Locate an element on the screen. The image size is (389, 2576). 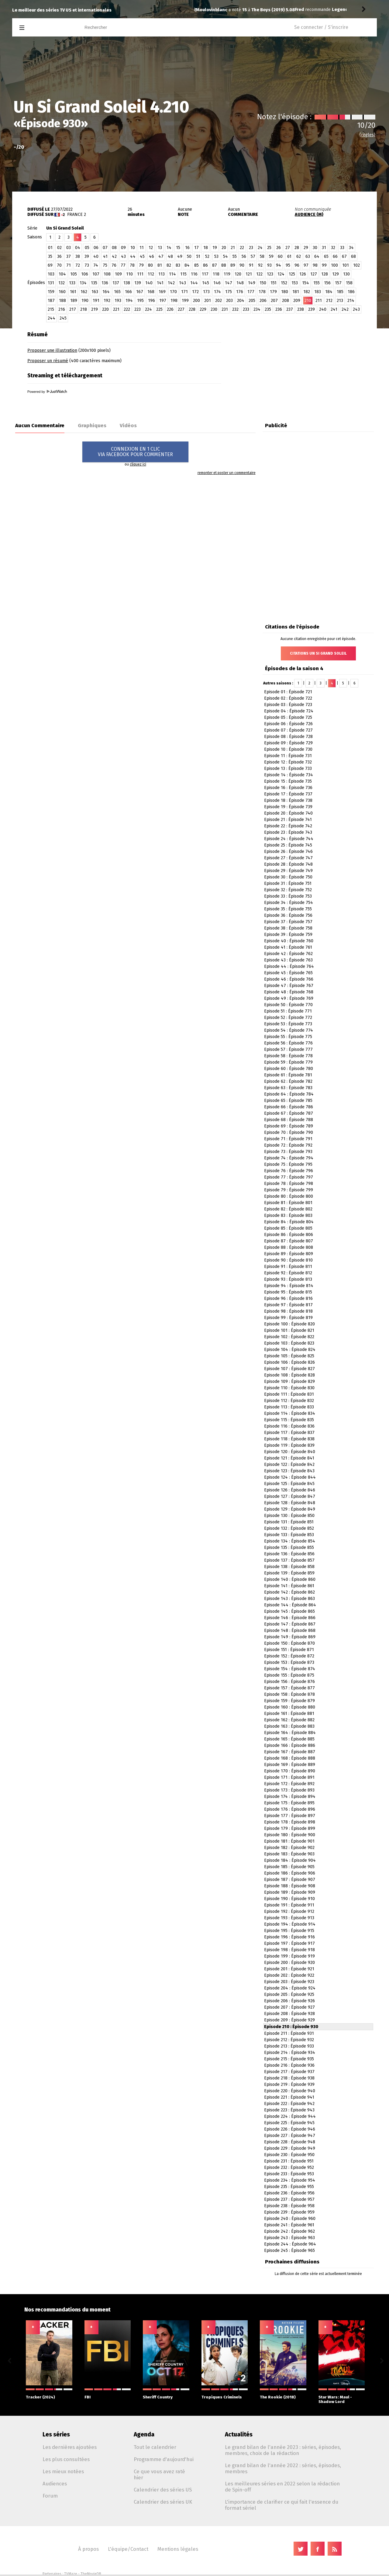
185 is located at coordinates (340, 291).